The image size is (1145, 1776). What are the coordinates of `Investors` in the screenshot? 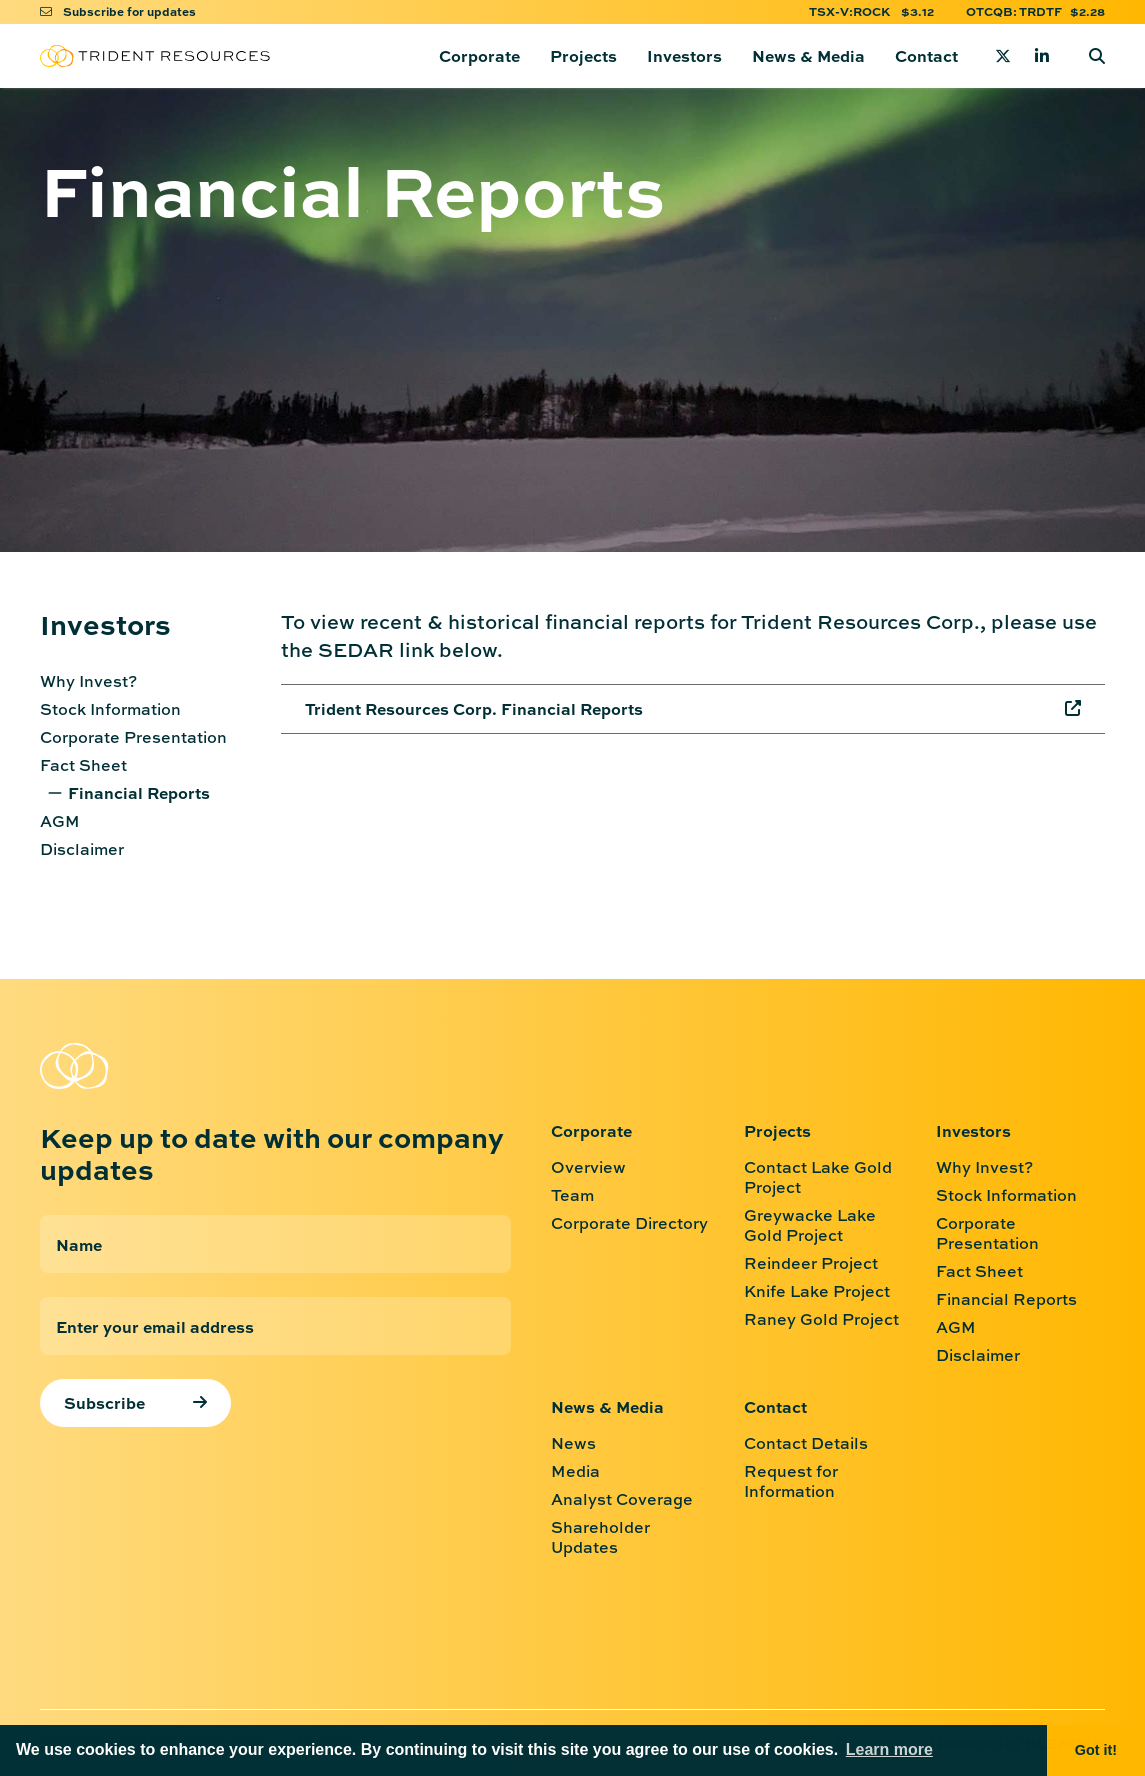 It's located at (684, 55).